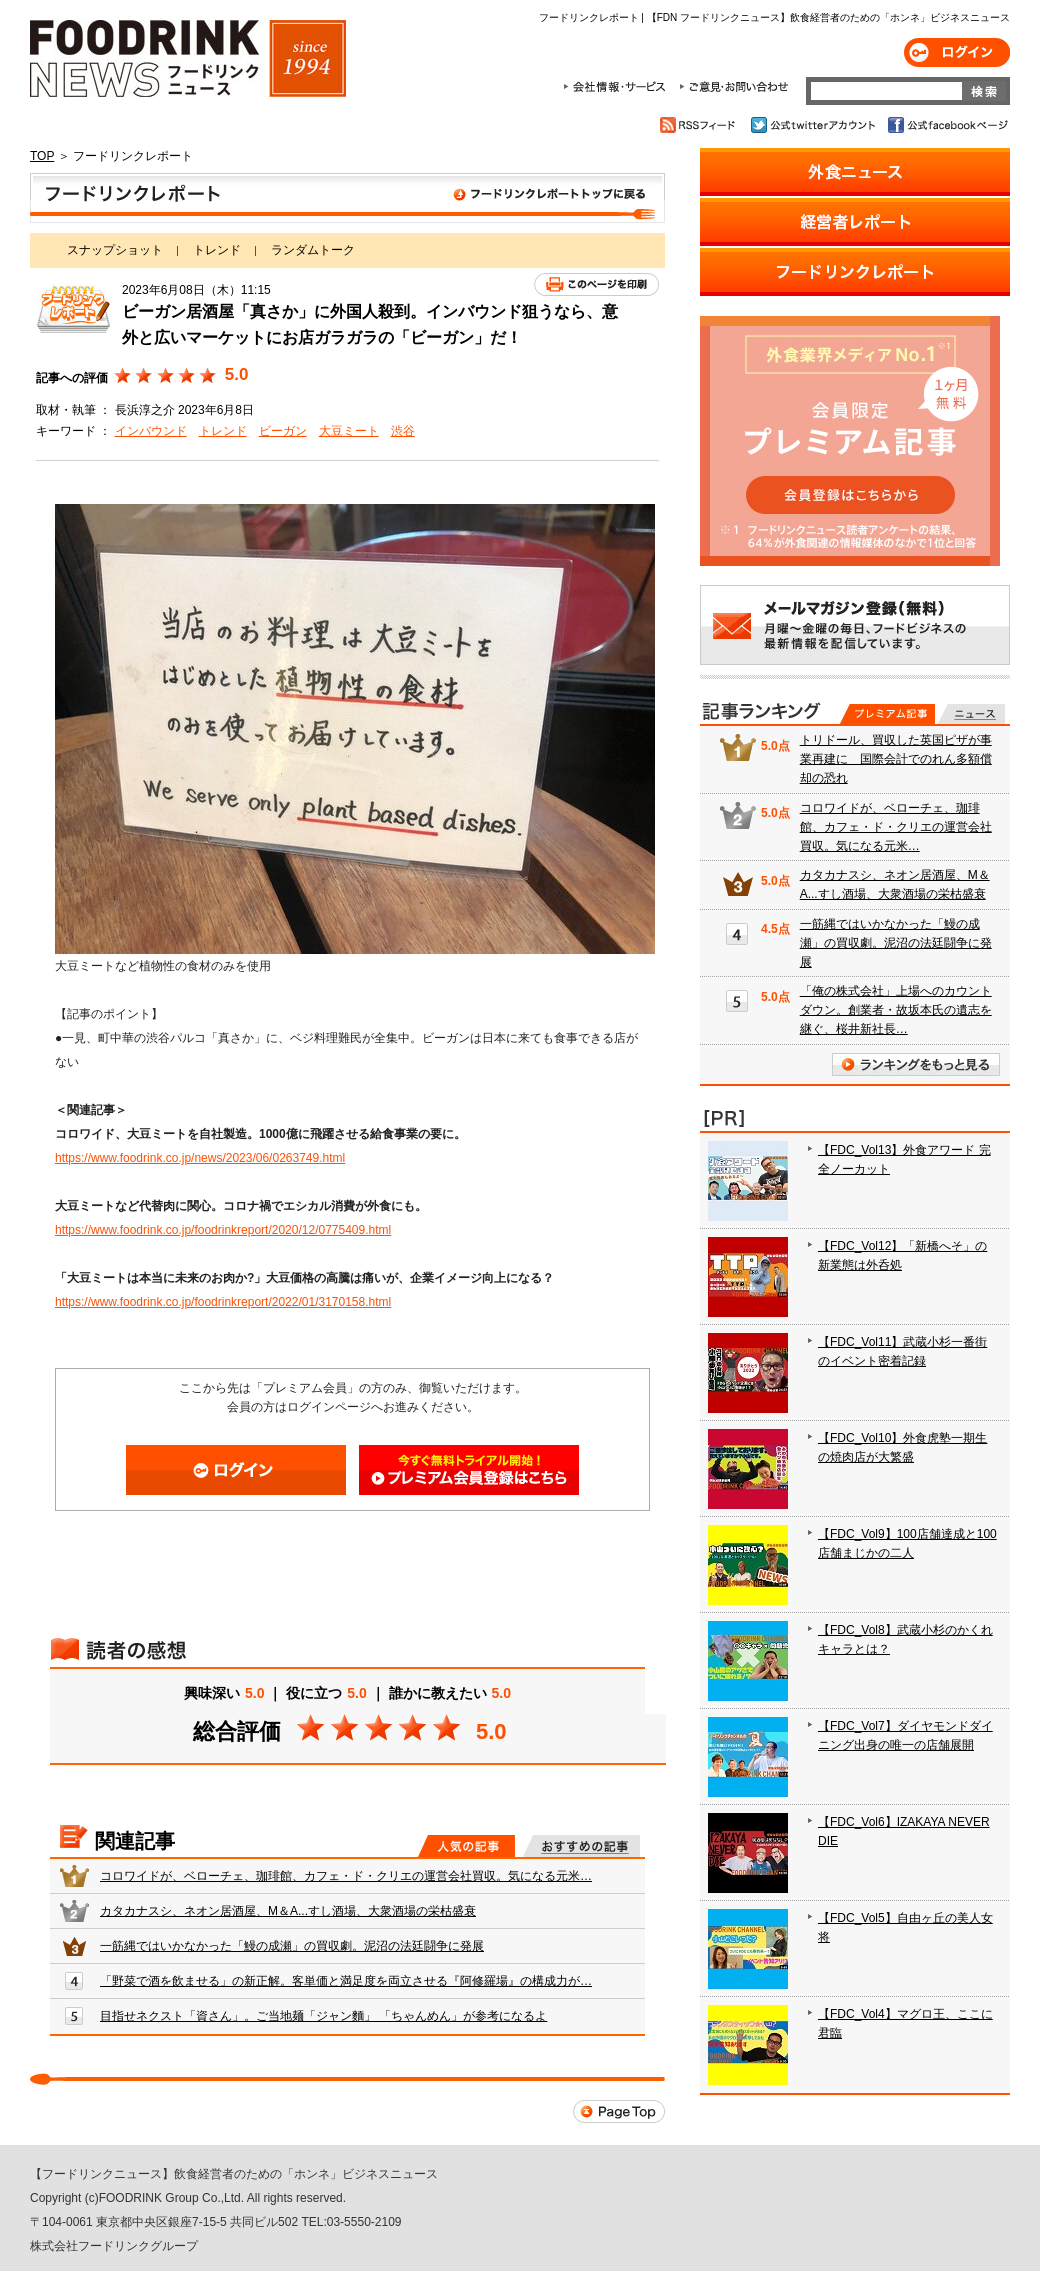  I want to click on トレンド, so click(217, 250).